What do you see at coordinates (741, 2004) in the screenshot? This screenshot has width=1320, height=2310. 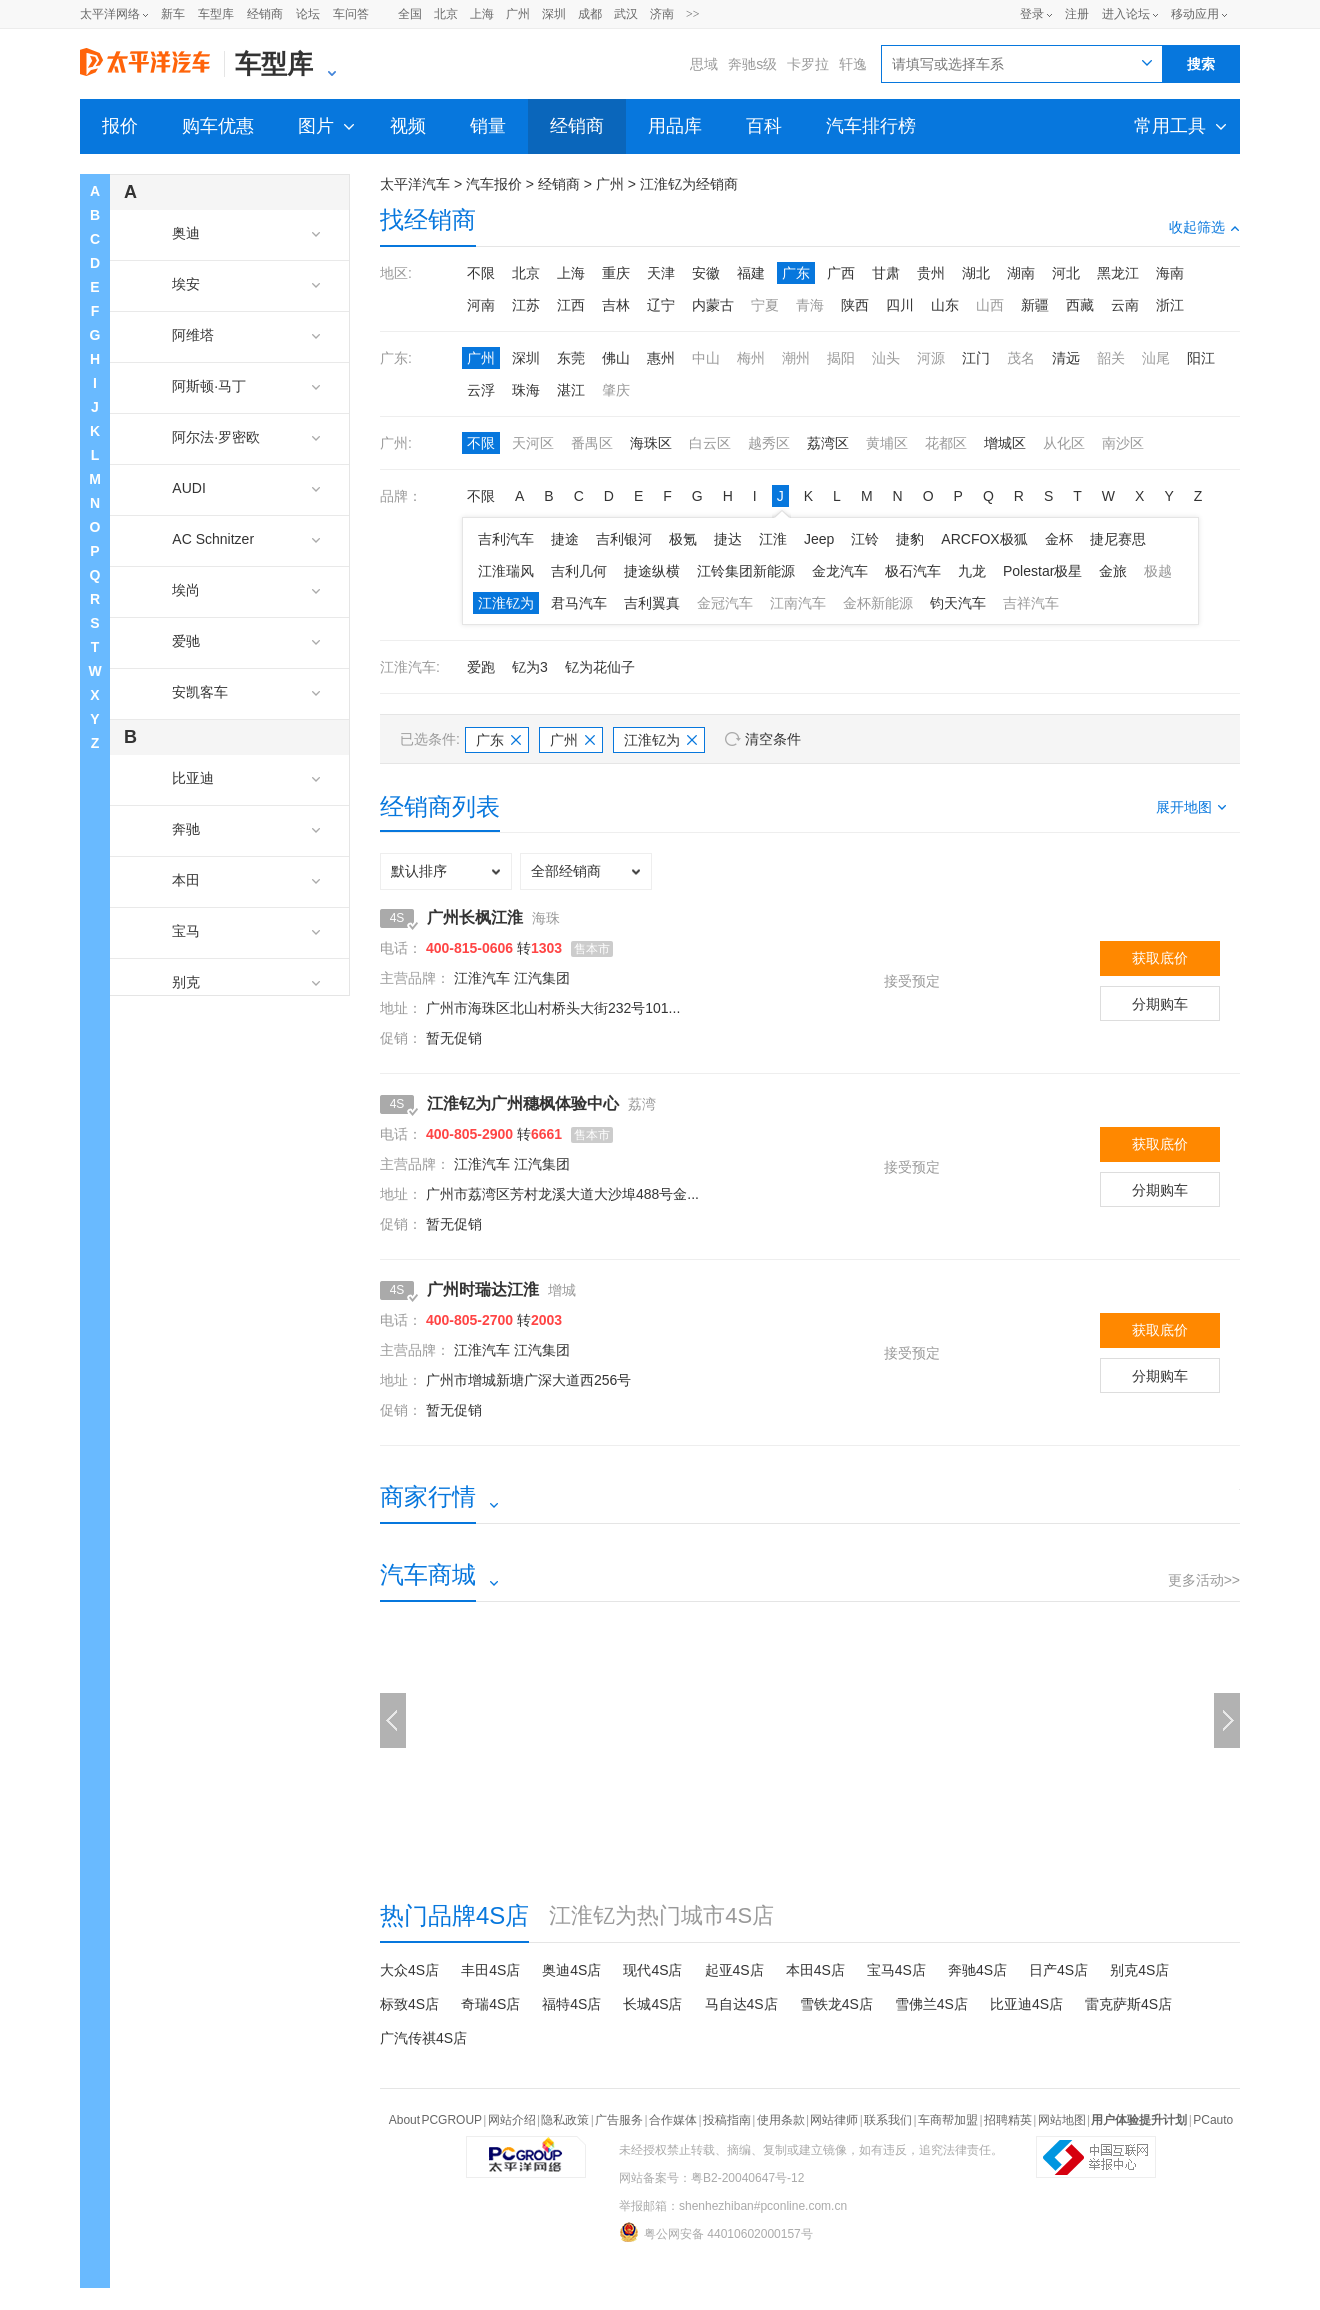 I see `马自达4S店` at bounding box center [741, 2004].